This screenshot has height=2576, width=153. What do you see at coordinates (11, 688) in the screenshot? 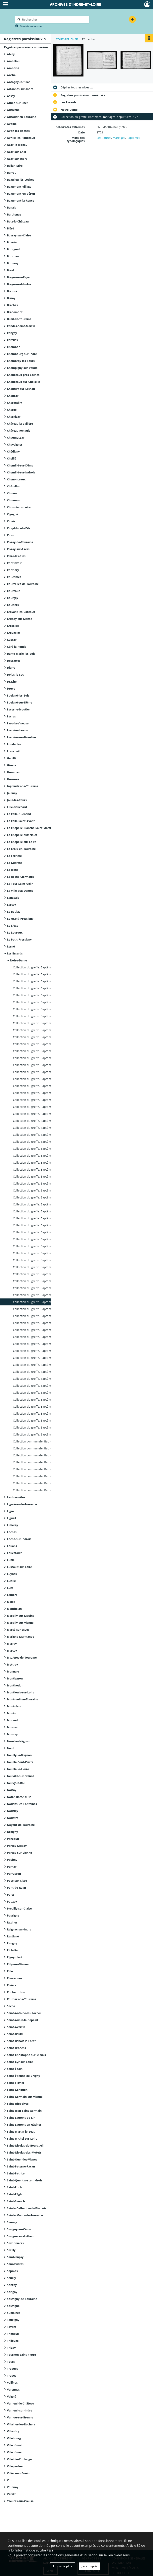
I see `Druye` at bounding box center [11, 688].